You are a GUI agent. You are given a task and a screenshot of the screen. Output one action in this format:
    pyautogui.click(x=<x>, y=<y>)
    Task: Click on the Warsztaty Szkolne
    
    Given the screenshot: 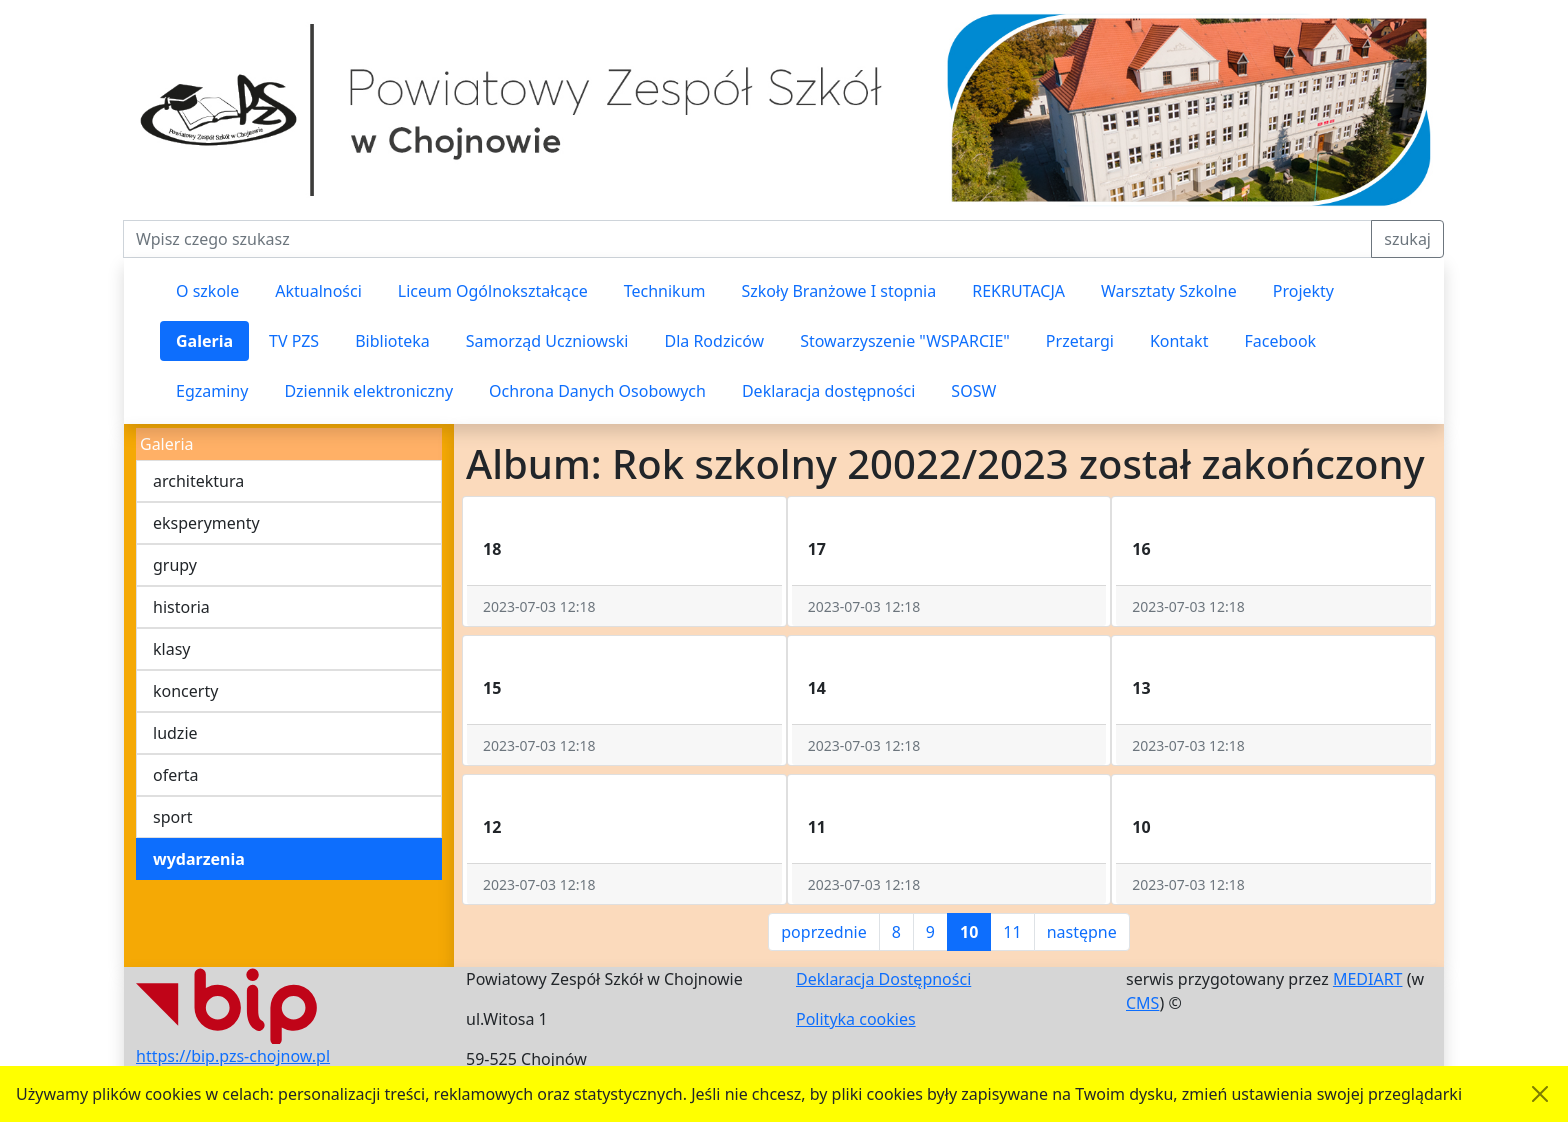 What is the action you would take?
    pyautogui.click(x=1169, y=291)
    